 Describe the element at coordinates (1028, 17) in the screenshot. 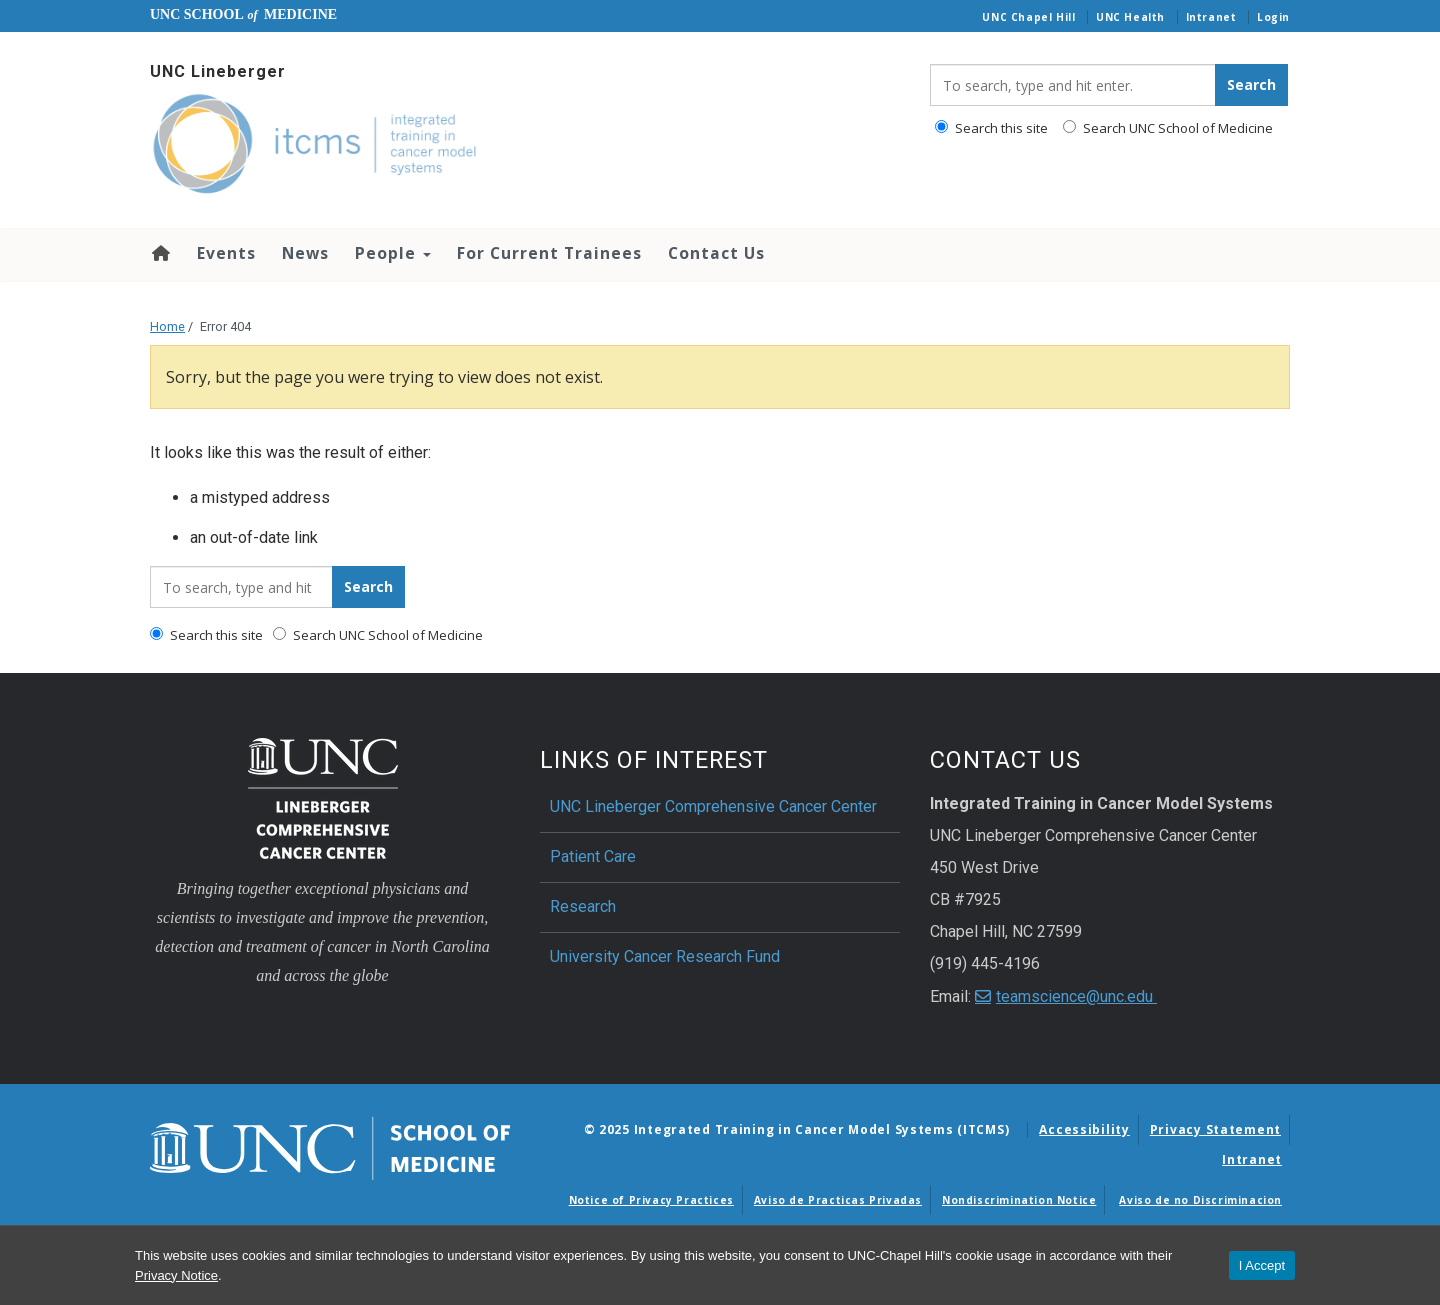

I see `UNC Chapel Hill` at that location.